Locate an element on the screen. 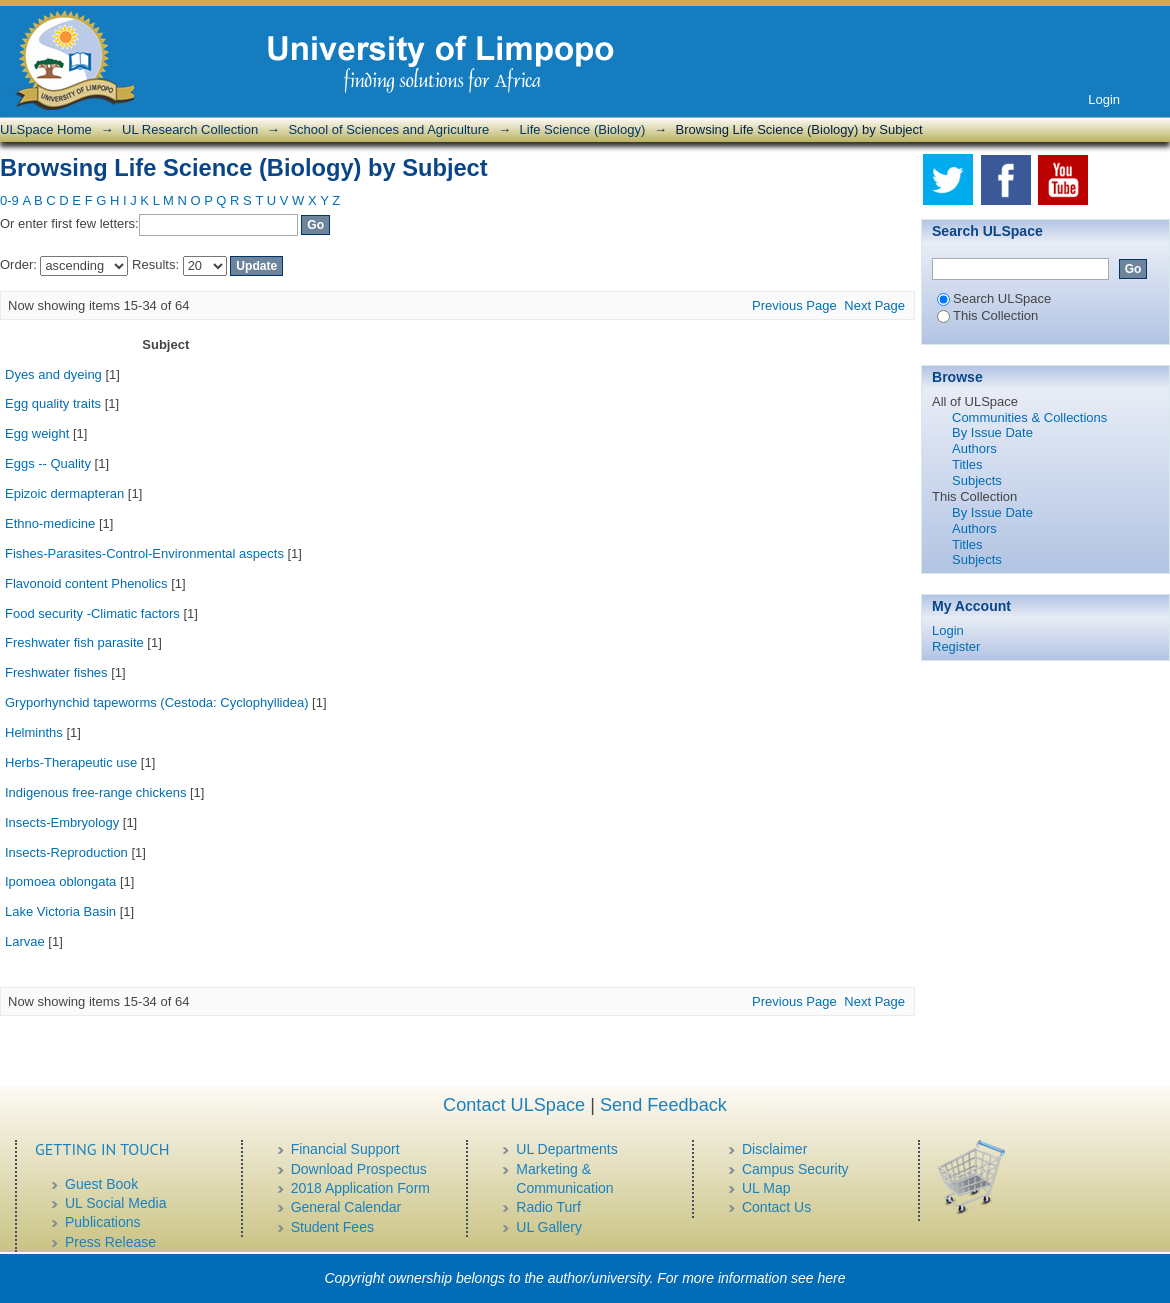 The image size is (1170, 1303). UL Map is located at coordinates (766, 1188).